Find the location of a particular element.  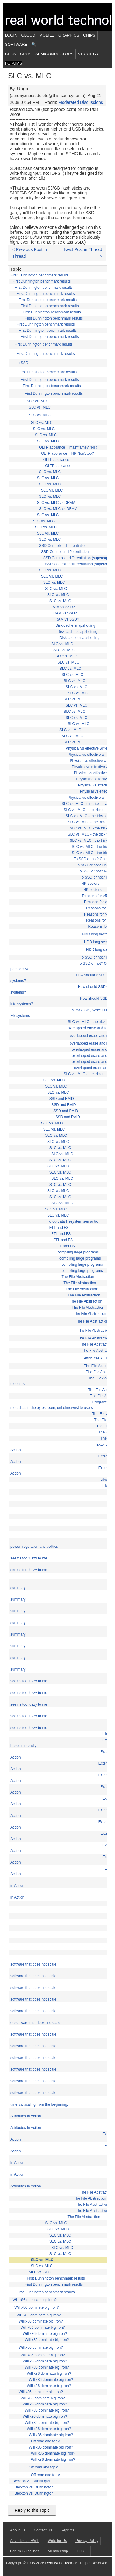

SLC vs. MLC vs DRAM is located at coordinates (56, 502).